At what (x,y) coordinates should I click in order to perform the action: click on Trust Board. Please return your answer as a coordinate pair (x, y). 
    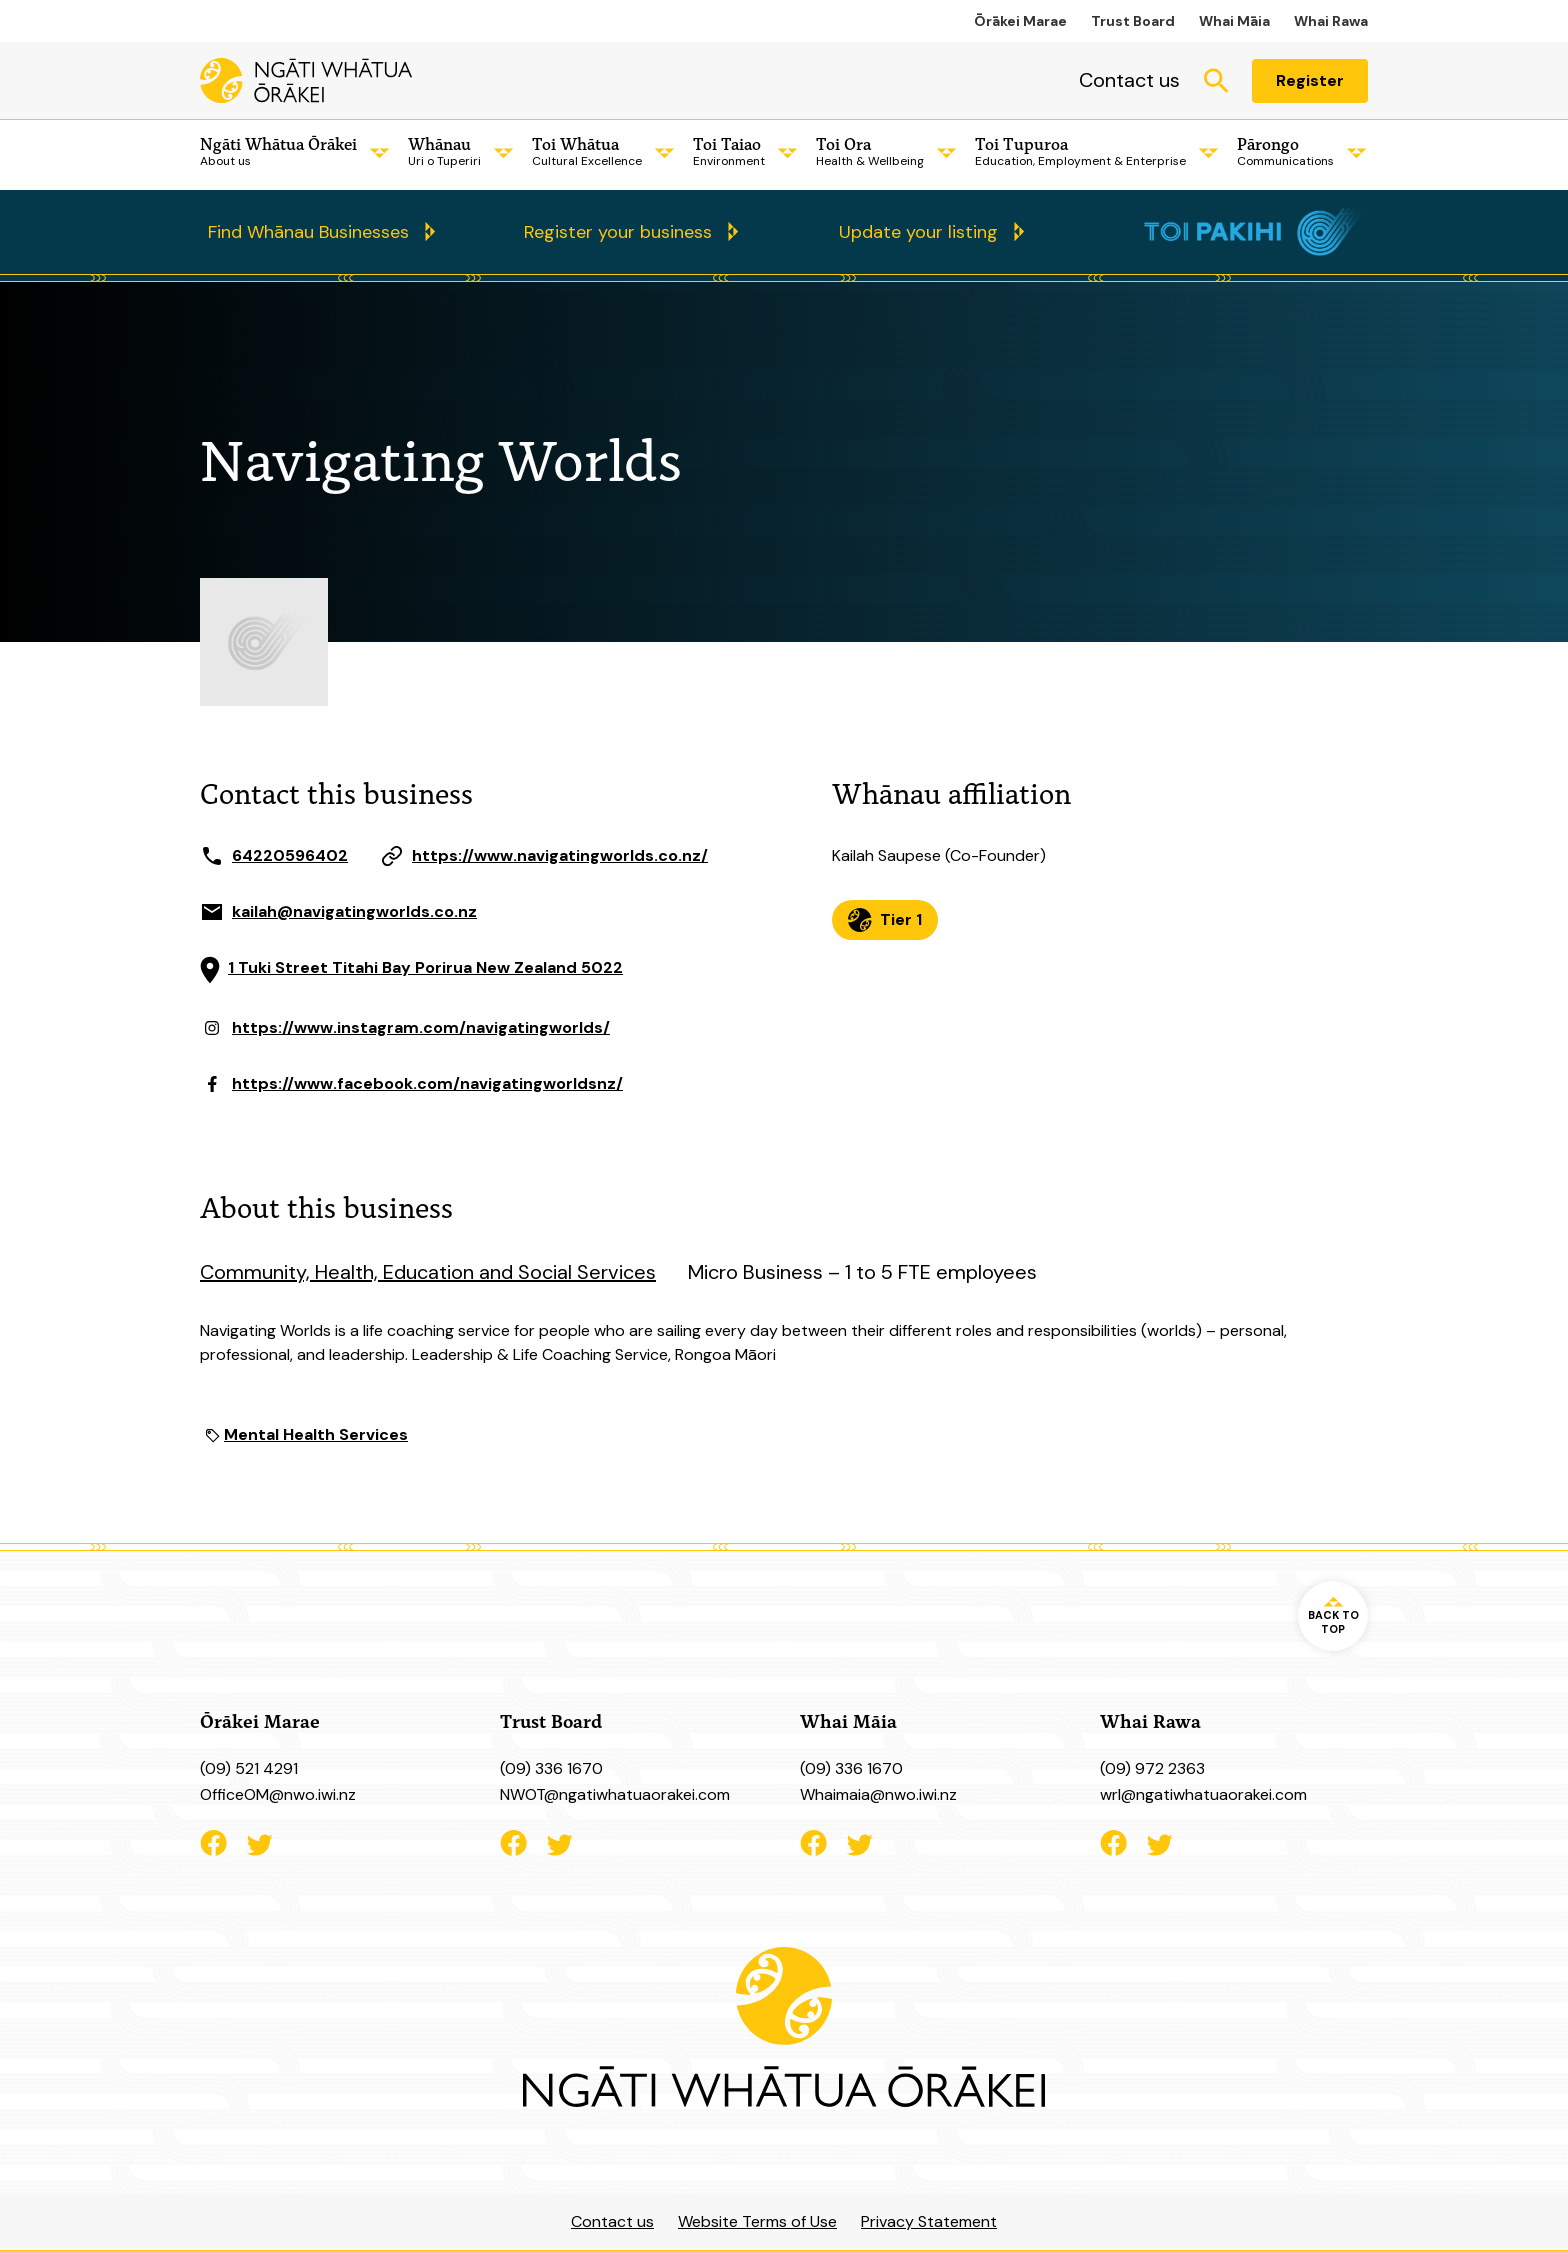
    Looking at the image, I should click on (1133, 21).